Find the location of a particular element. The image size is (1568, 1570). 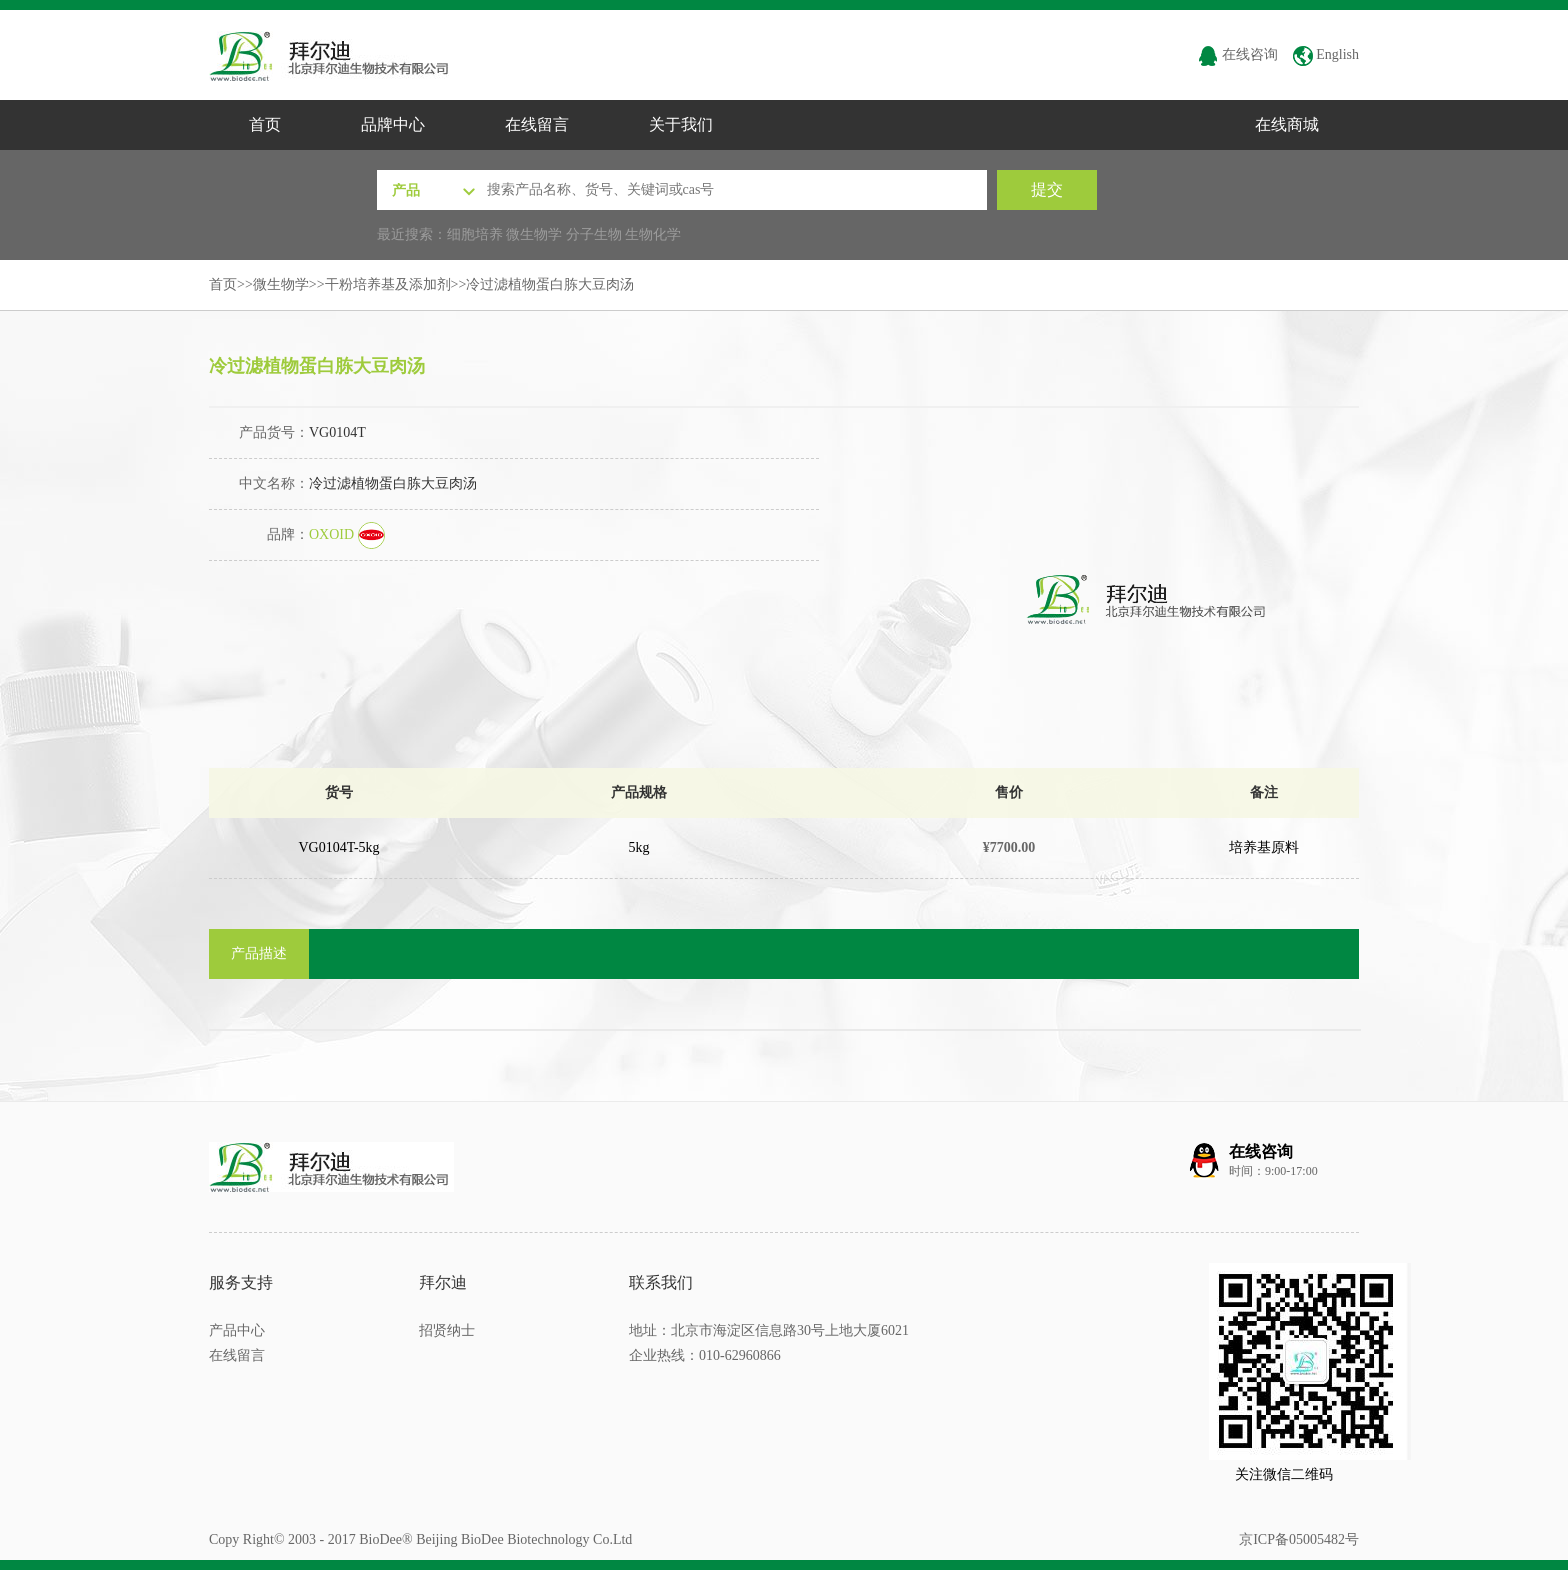

OXOID is located at coordinates (347, 534).